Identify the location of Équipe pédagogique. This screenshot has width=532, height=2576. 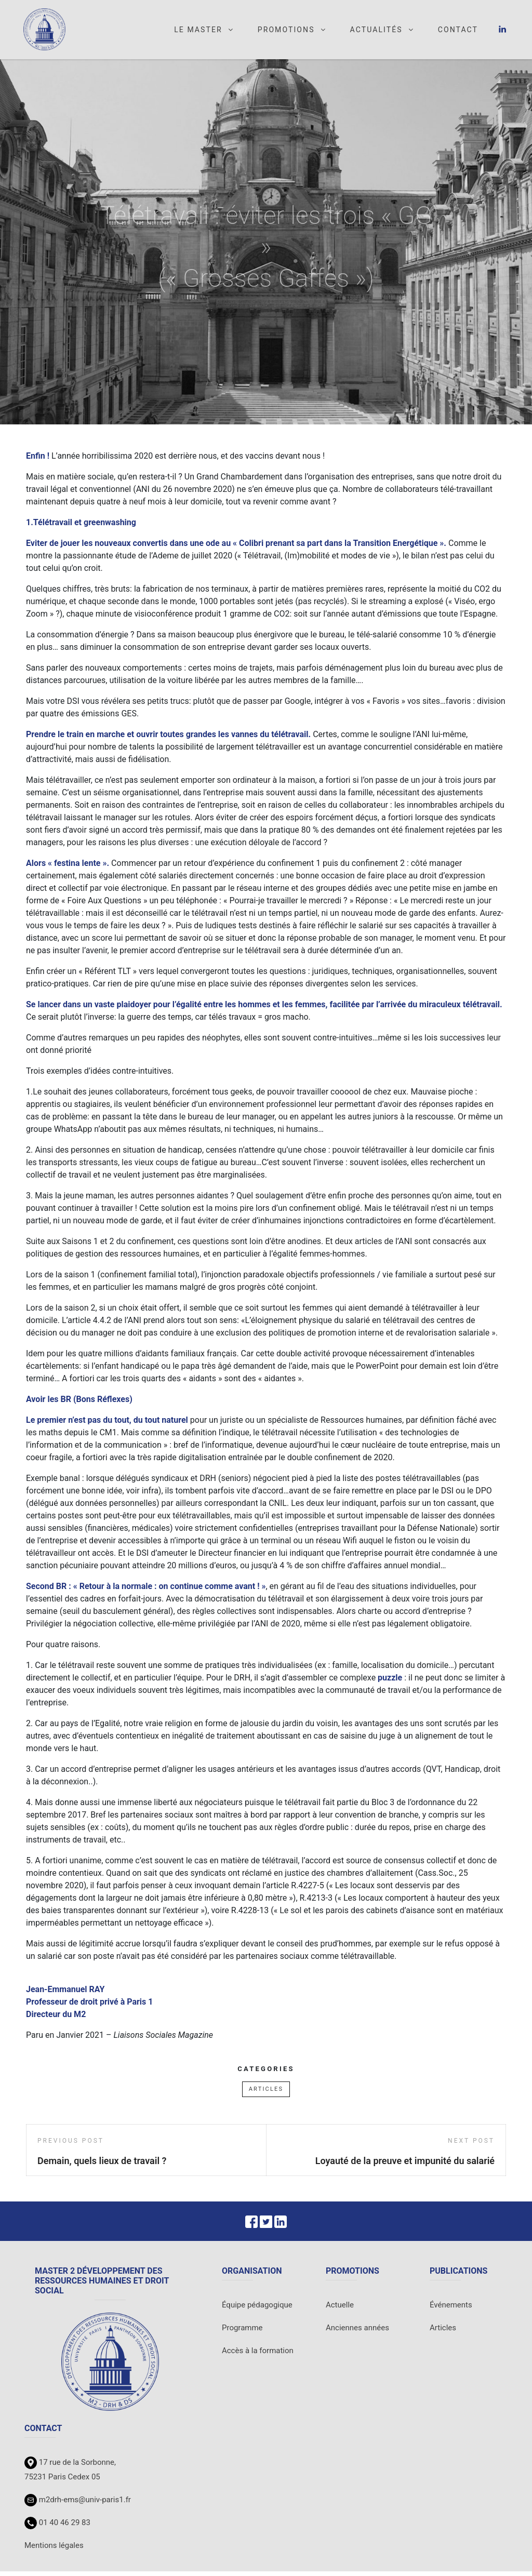
(257, 2309).